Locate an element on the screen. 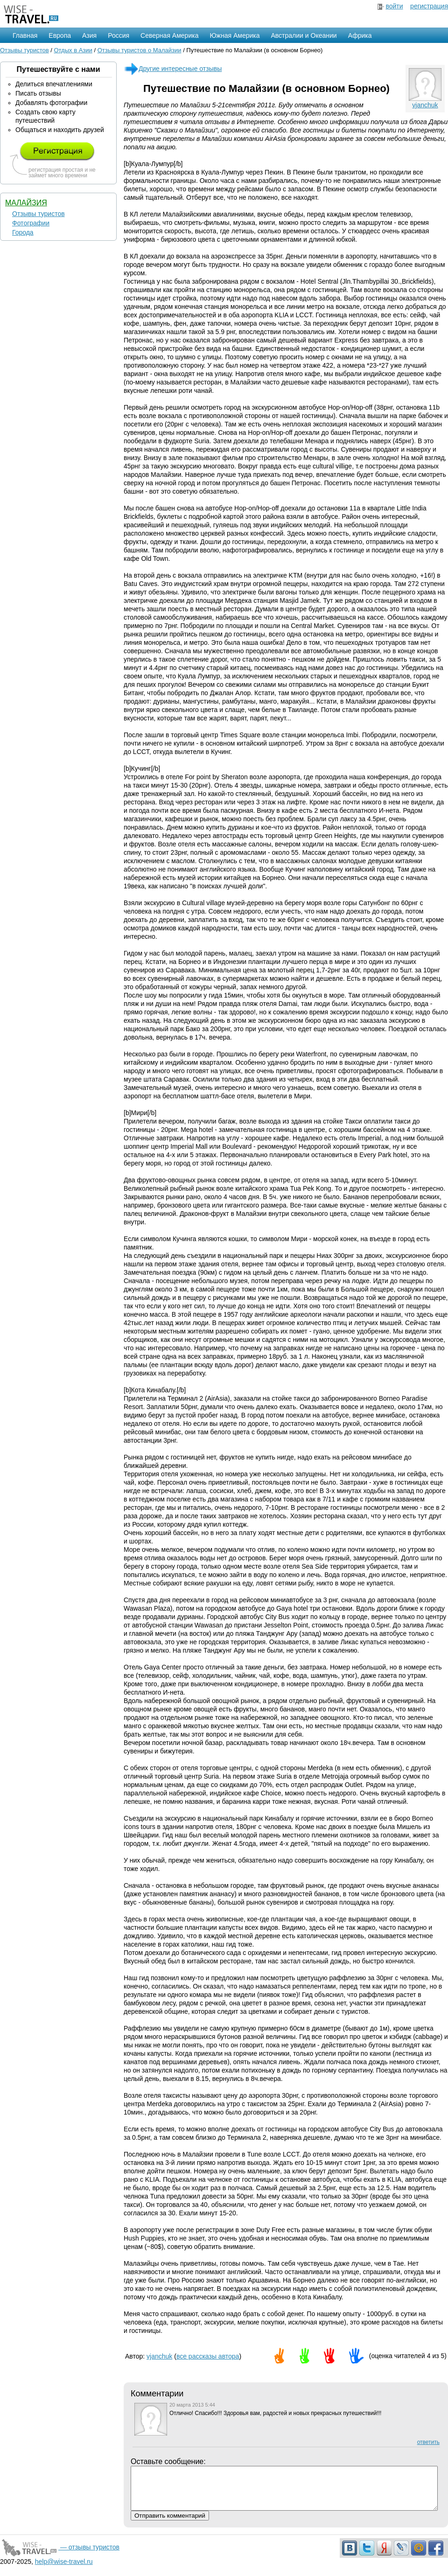  Отзывы туристов is located at coordinates (24, 50).